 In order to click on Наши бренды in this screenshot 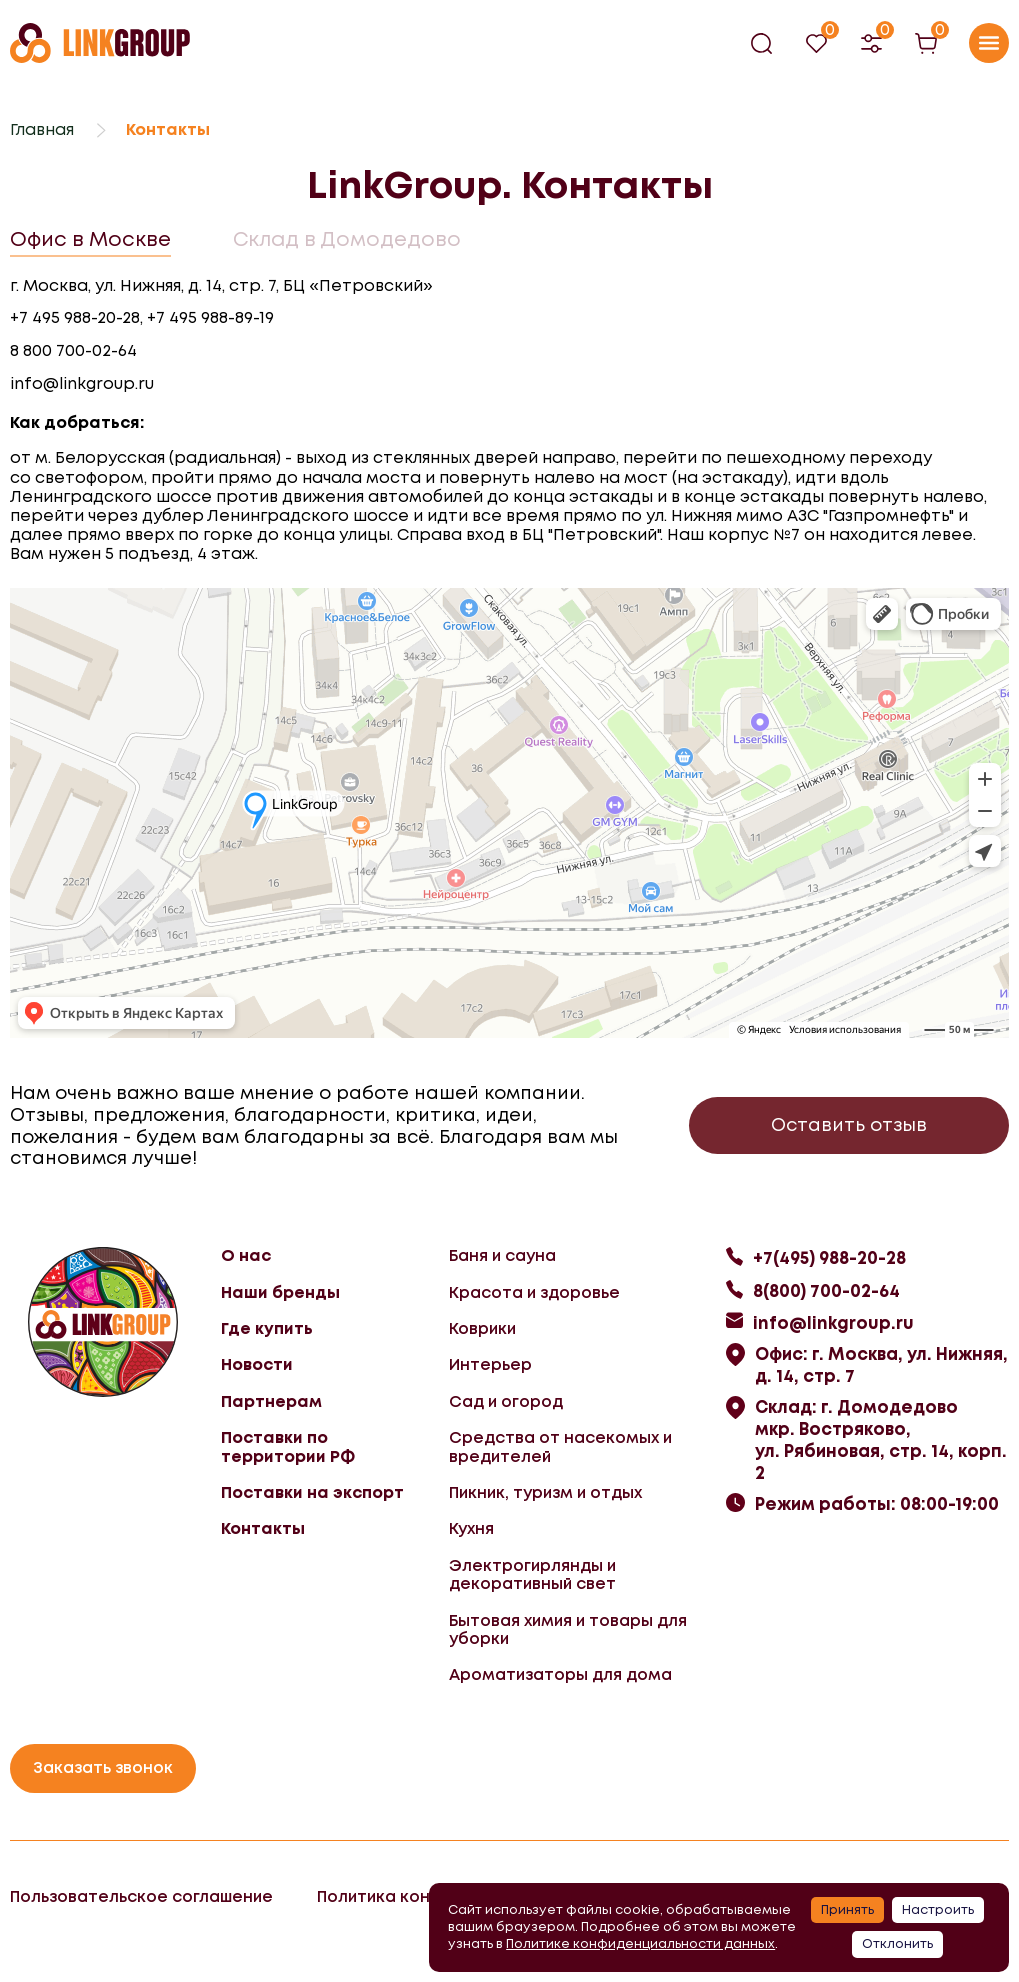, I will do `click(280, 1292)`.